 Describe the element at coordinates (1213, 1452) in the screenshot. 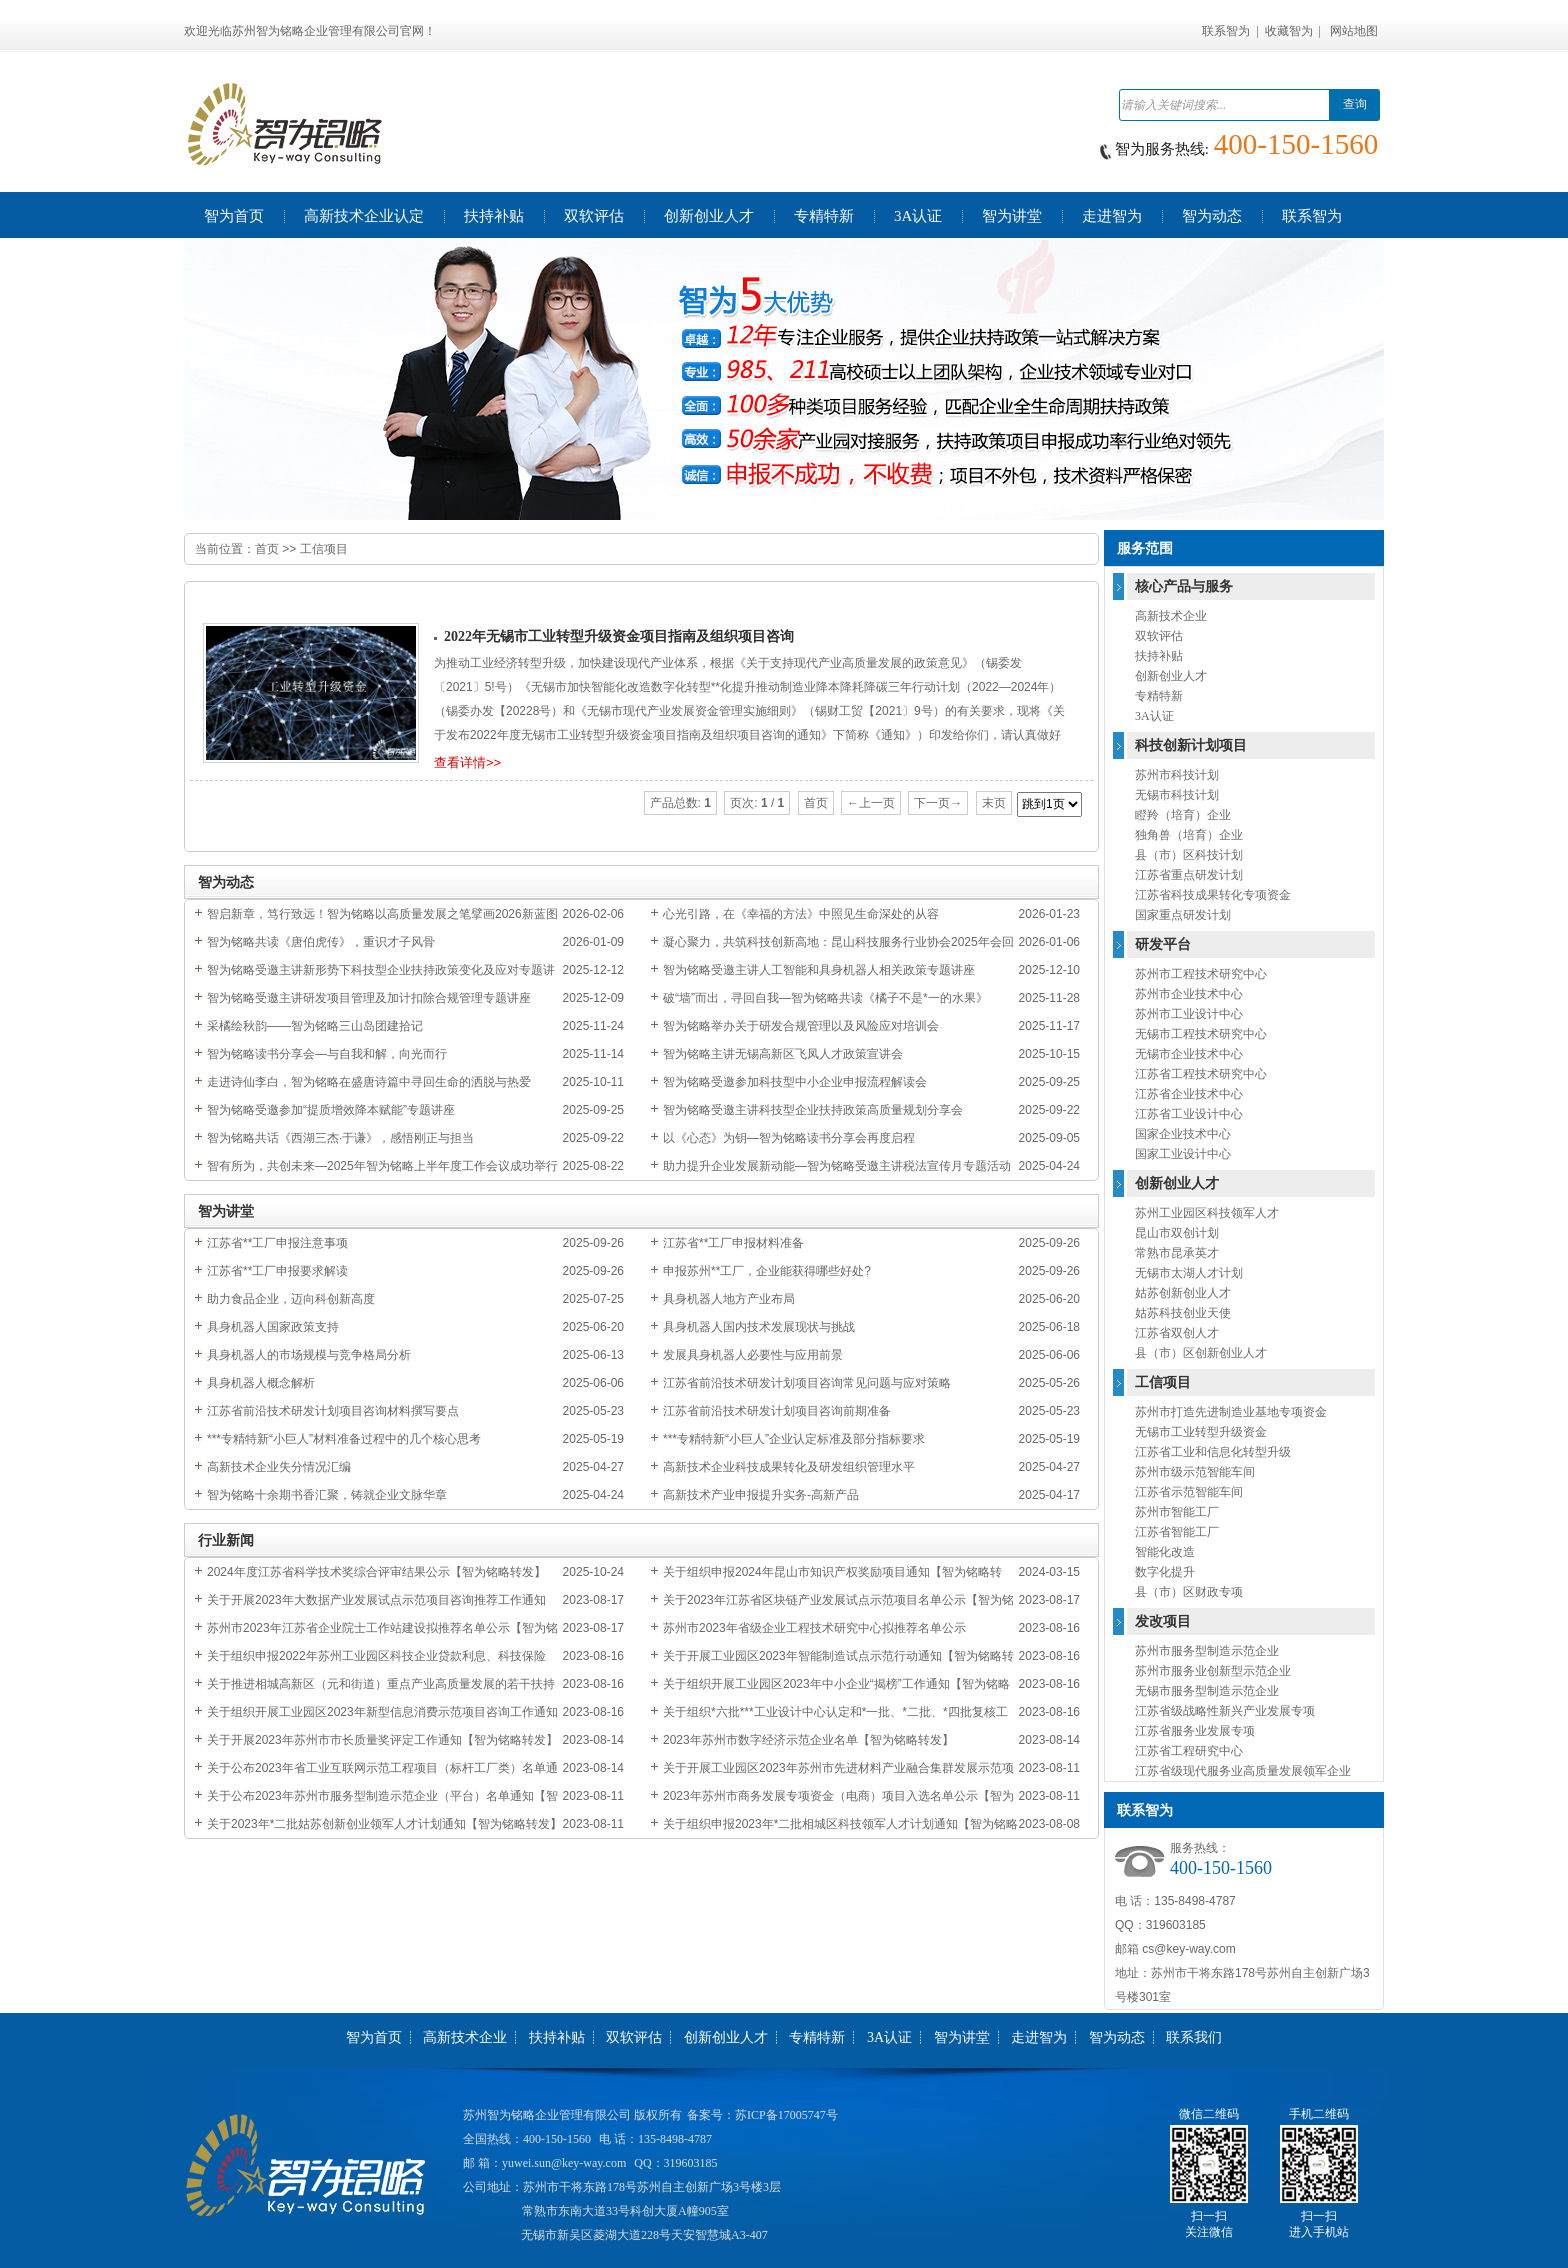

I see `江苏省工业和信息化转型升级` at that location.